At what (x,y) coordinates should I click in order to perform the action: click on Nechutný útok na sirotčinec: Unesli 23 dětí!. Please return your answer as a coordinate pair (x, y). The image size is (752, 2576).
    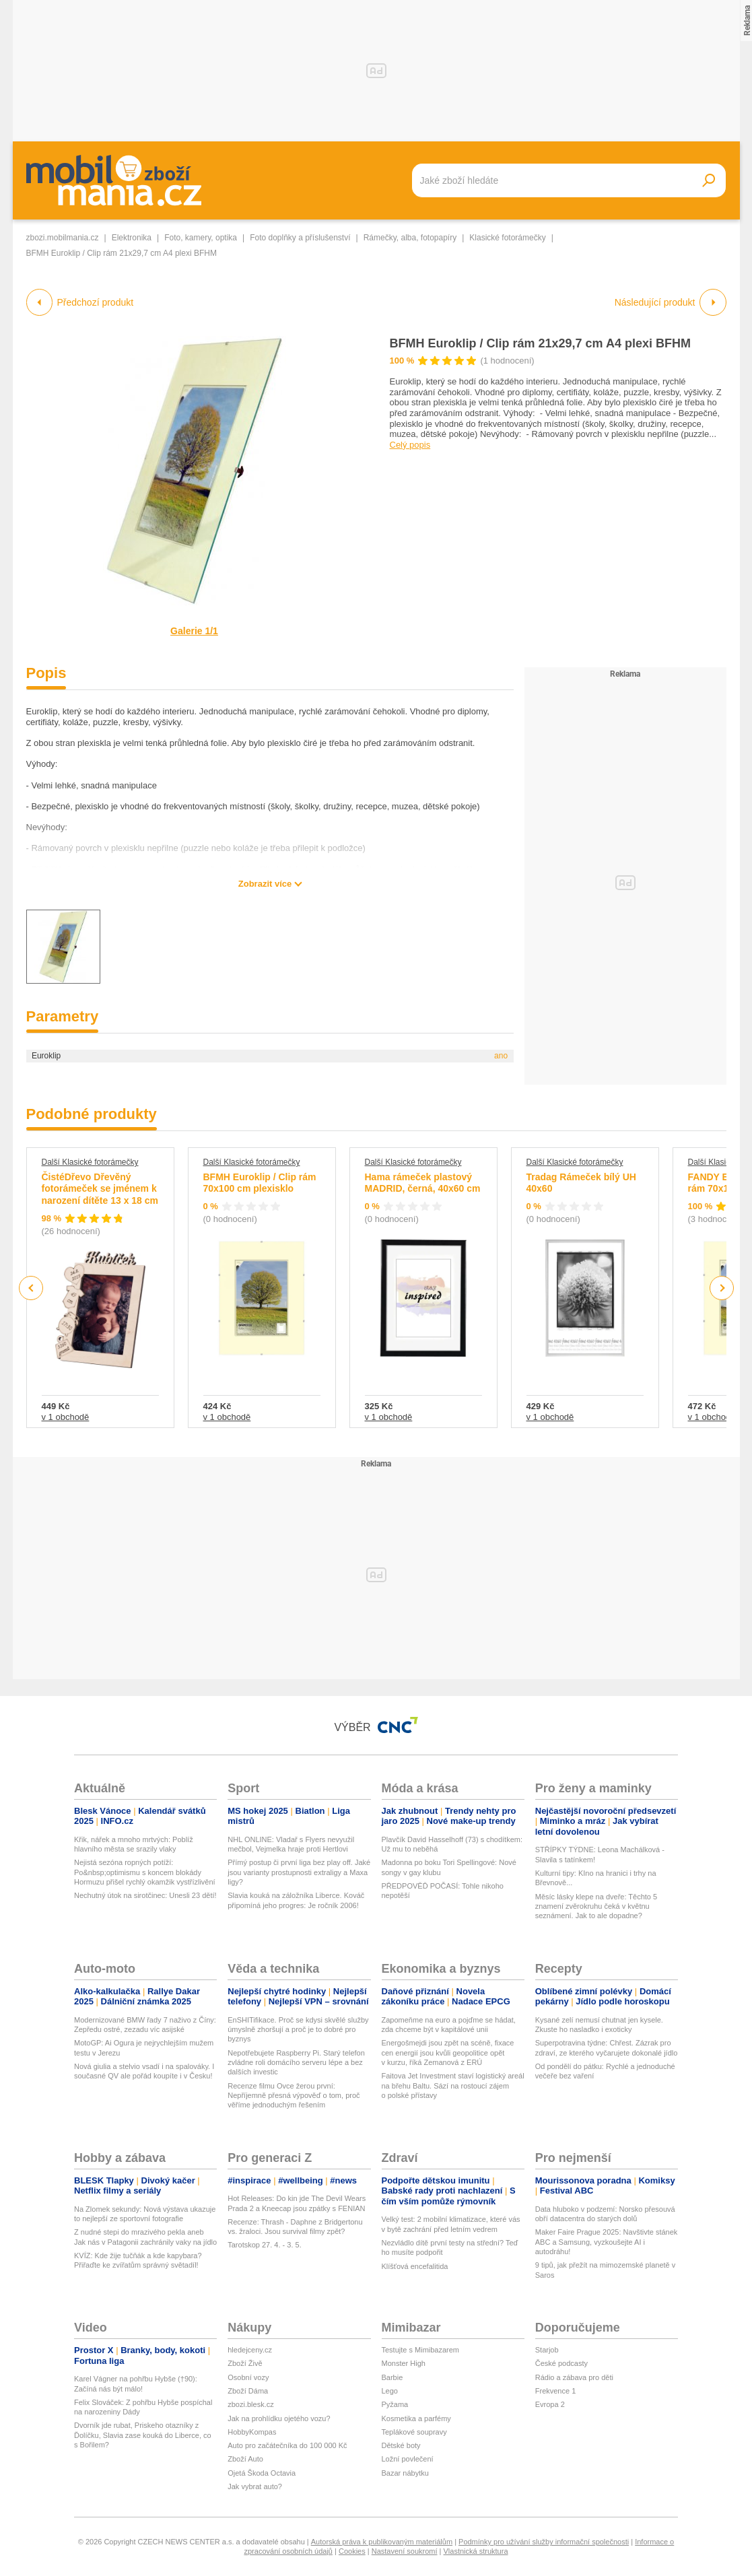
    Looking at the image, I should click on (145, 1895).